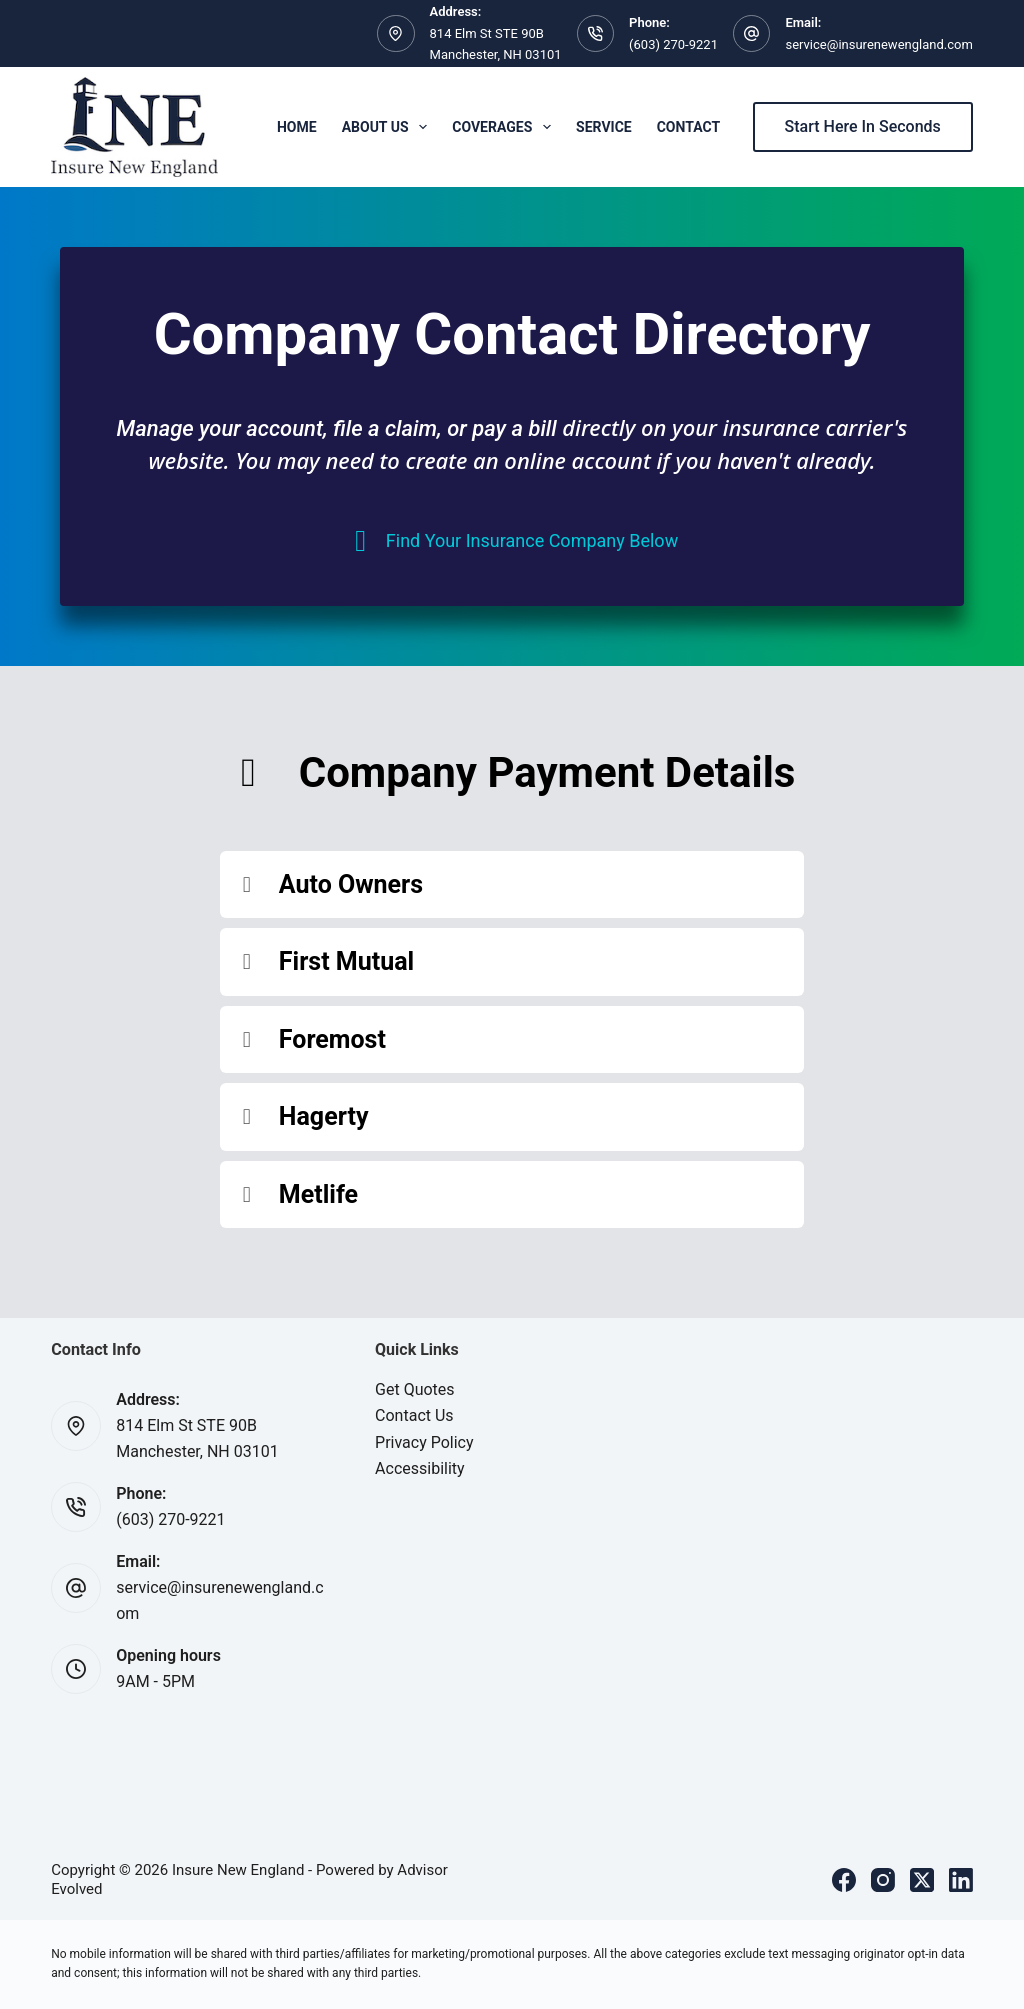 The height and width of the screenshot is (2009, 1024). Describe the element at coordinates (922, 1880) in the screenshot. I see `[X (Twitter)]` at that location.